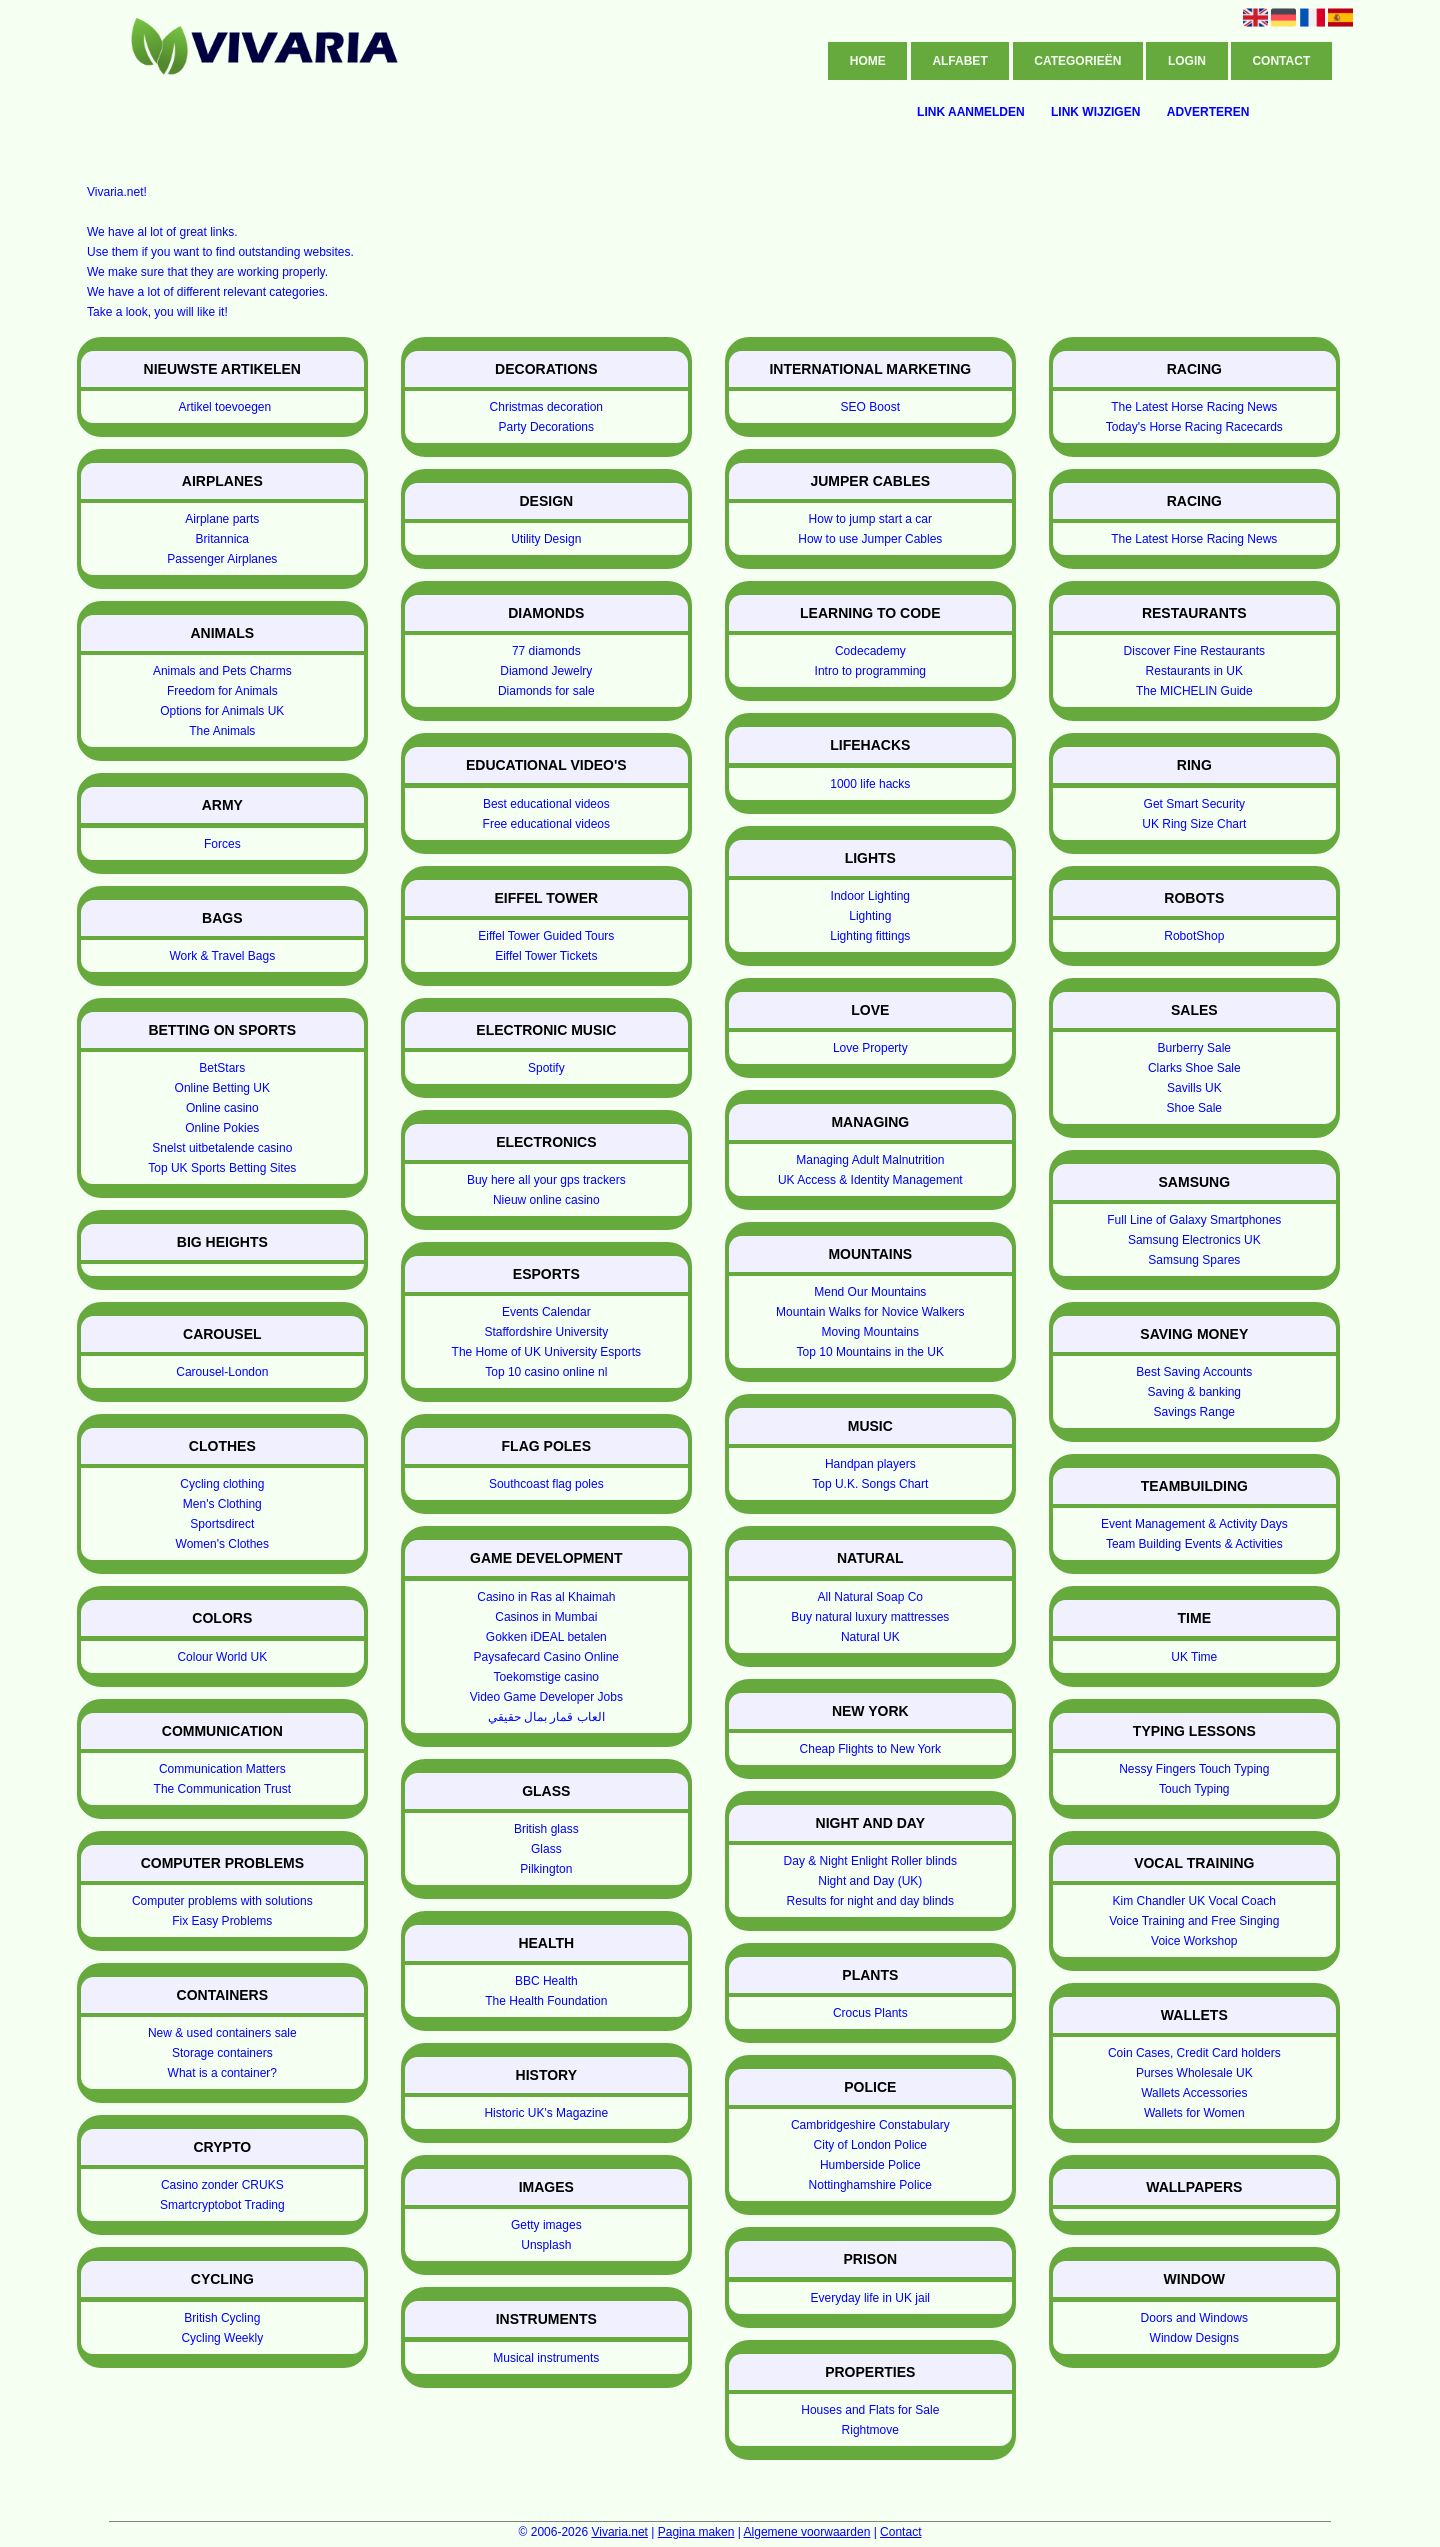 The width and height of the screenshot is (1440, 2547). I want to click on Mend Our Mountains, so click(870, 1292).